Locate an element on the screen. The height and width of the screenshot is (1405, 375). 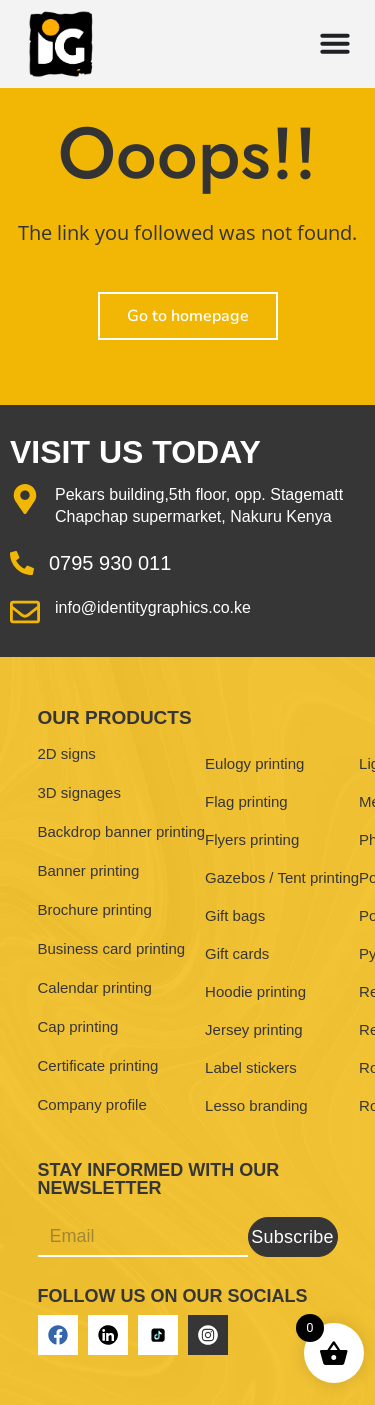
Calendar printing is located at coordinates (95, 987).